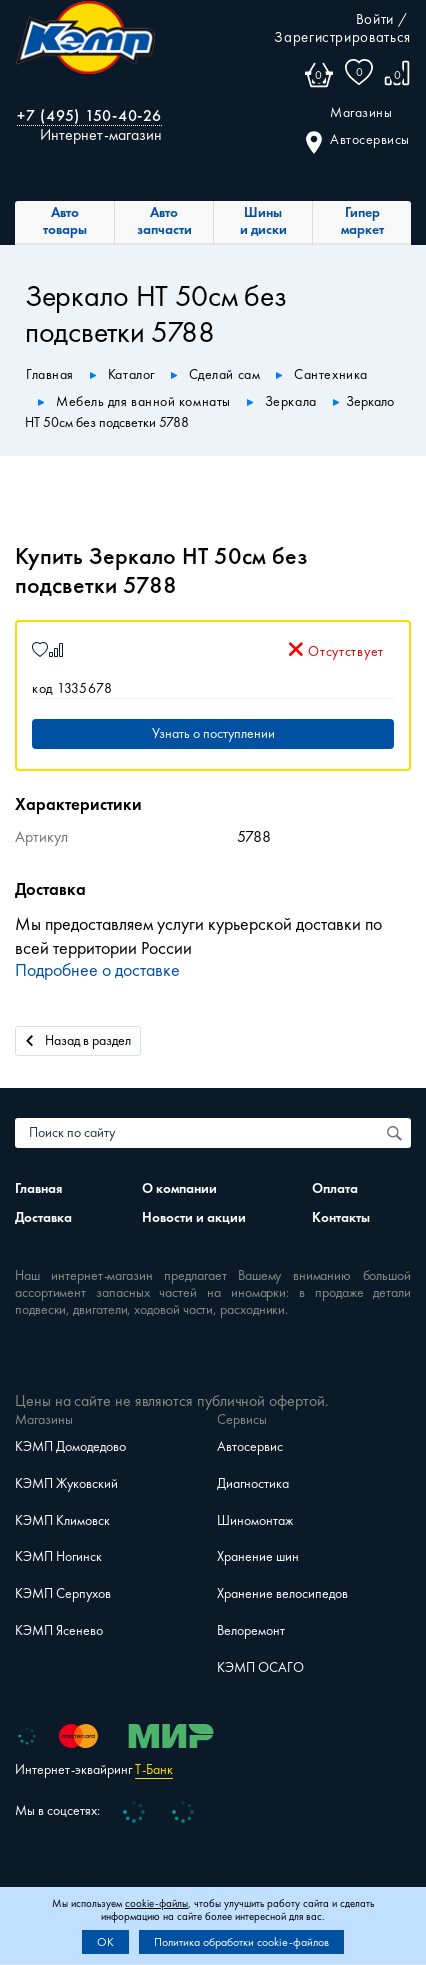 This screenshot has width=426, height=1965. I want to click on Контакты, so click(341, 1217).